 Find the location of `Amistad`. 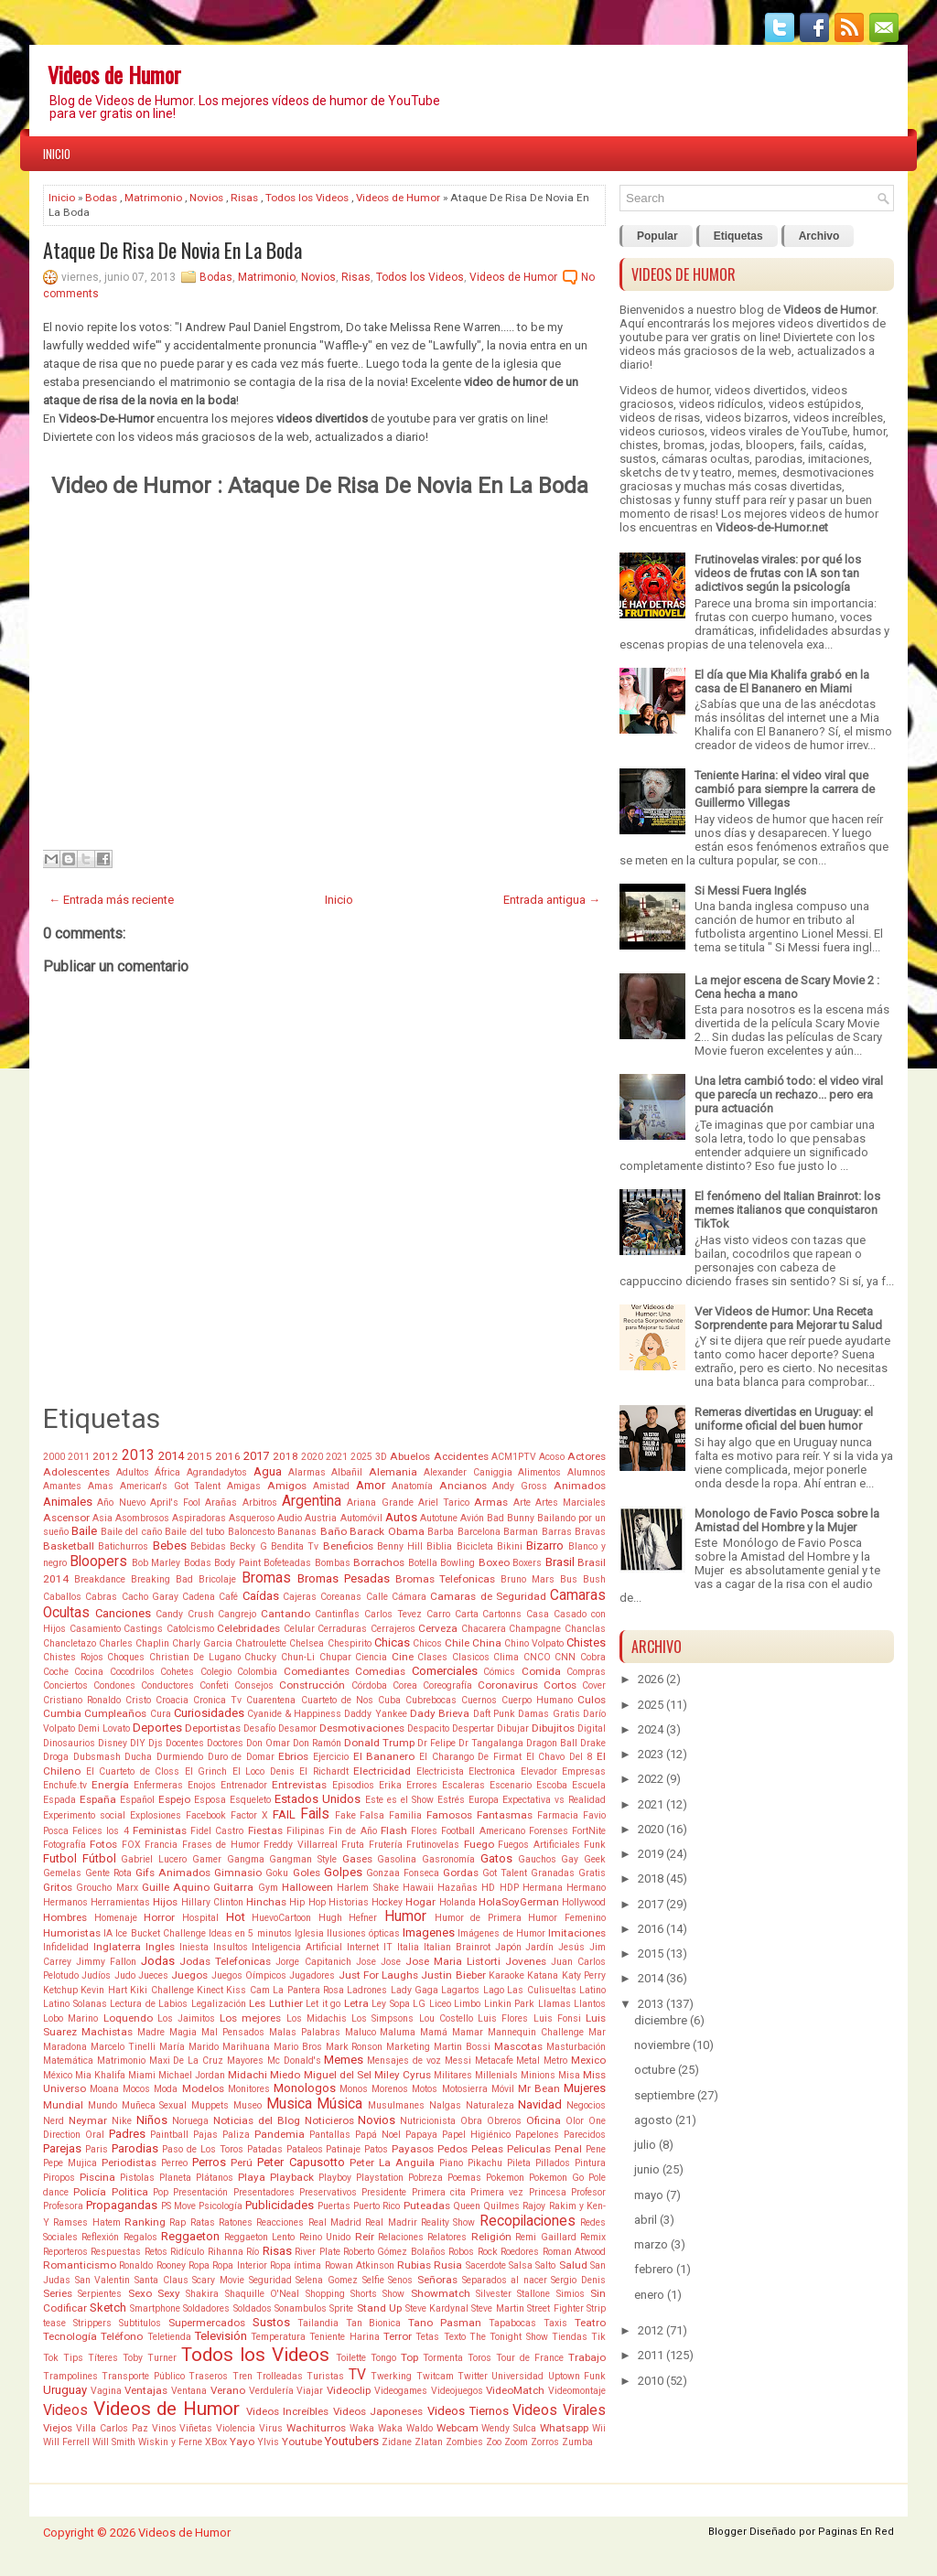

Amistad is located at coordinates (331, 1486).